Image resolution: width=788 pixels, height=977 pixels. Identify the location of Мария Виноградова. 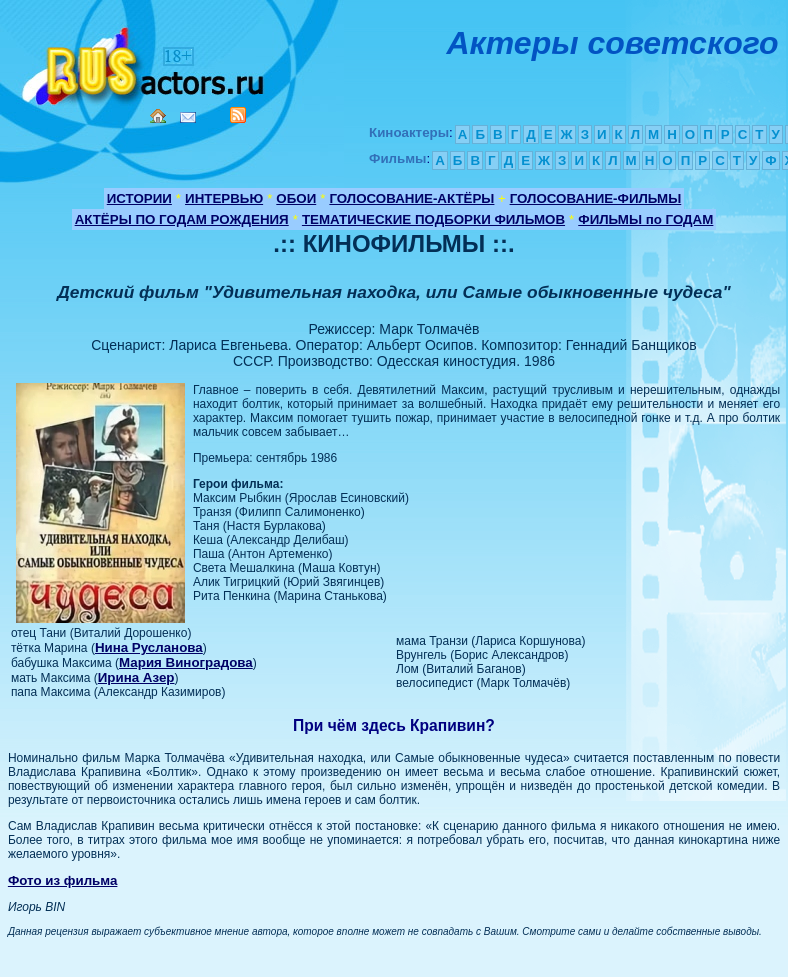
(186, 662).